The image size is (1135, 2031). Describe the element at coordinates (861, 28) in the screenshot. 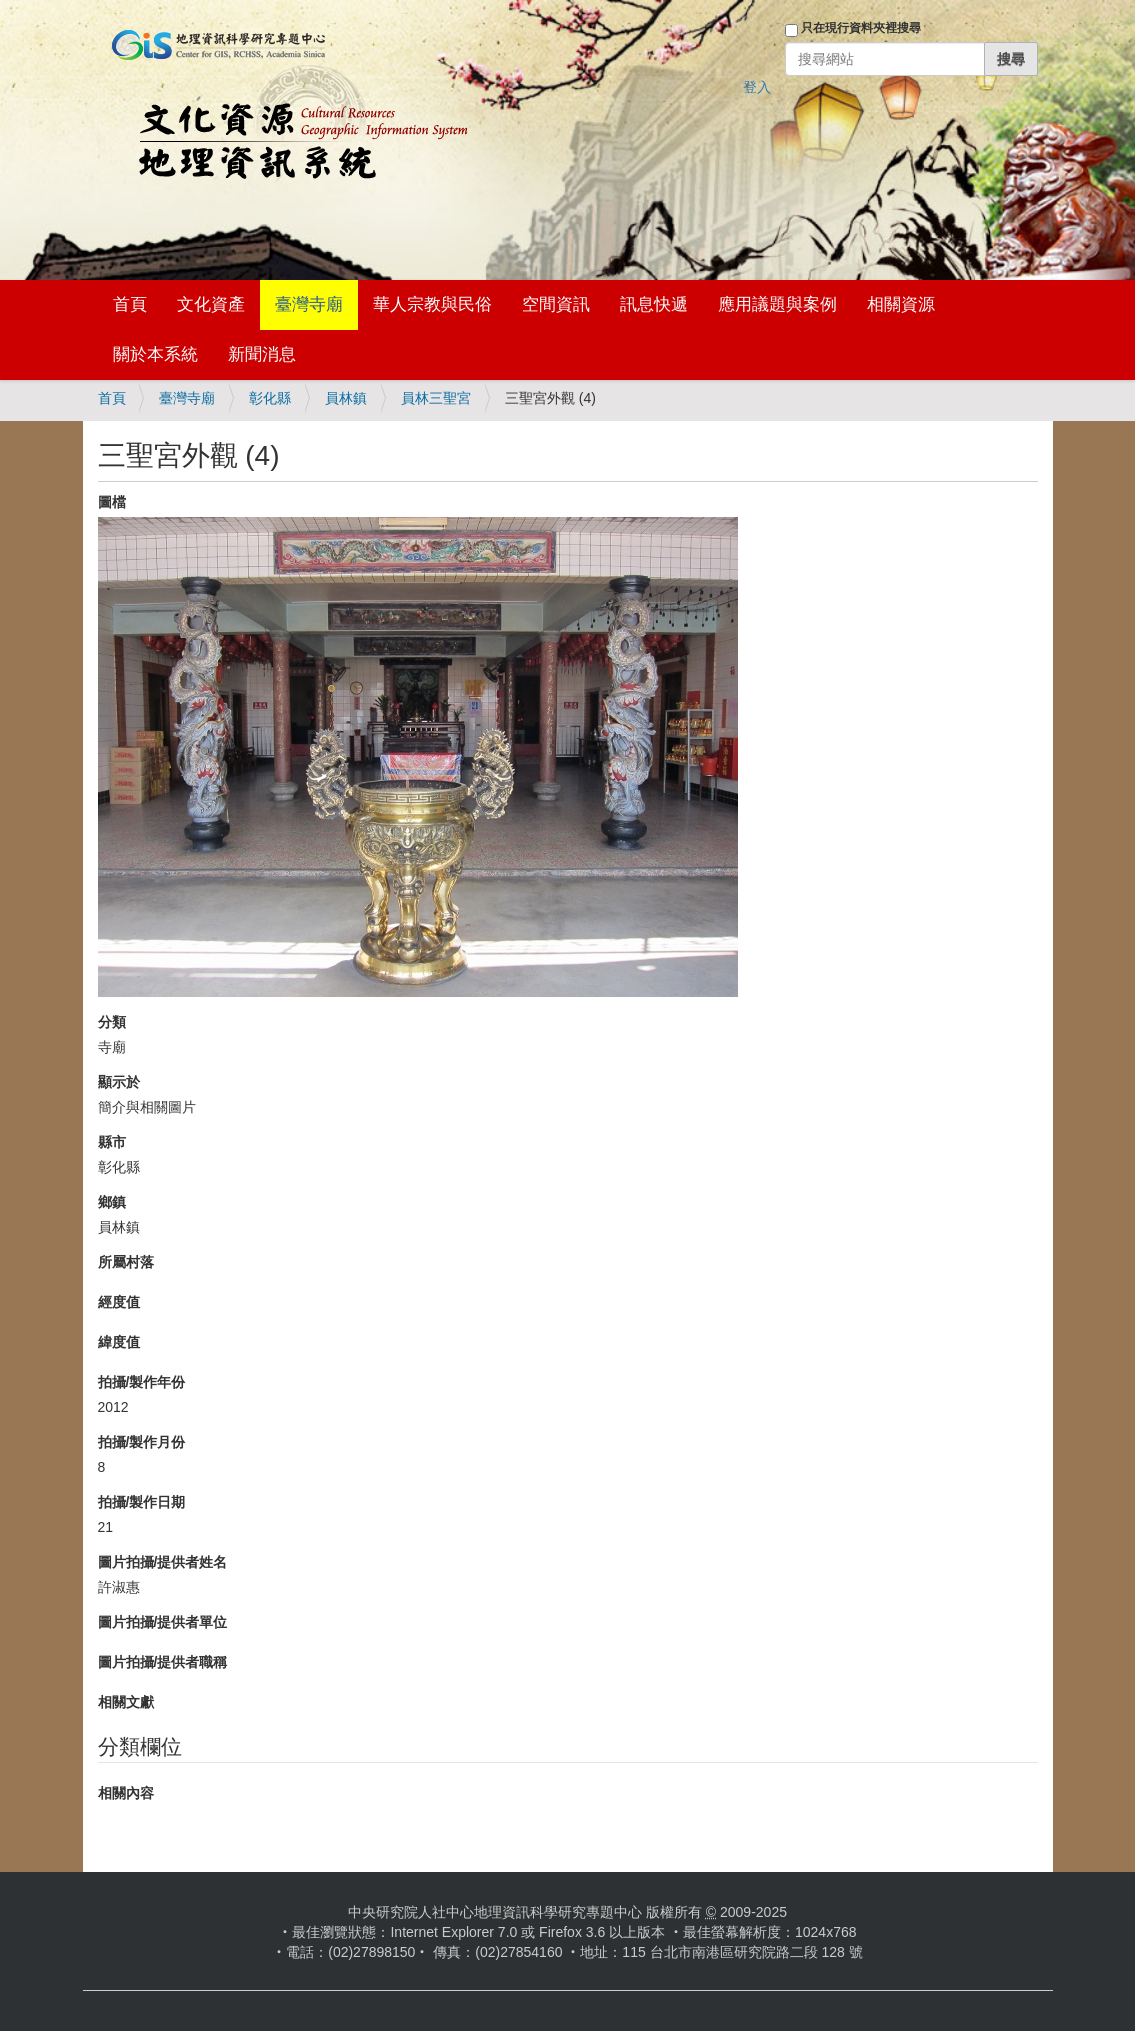

I see `只在現行資料夾裡搜尋` at that location.